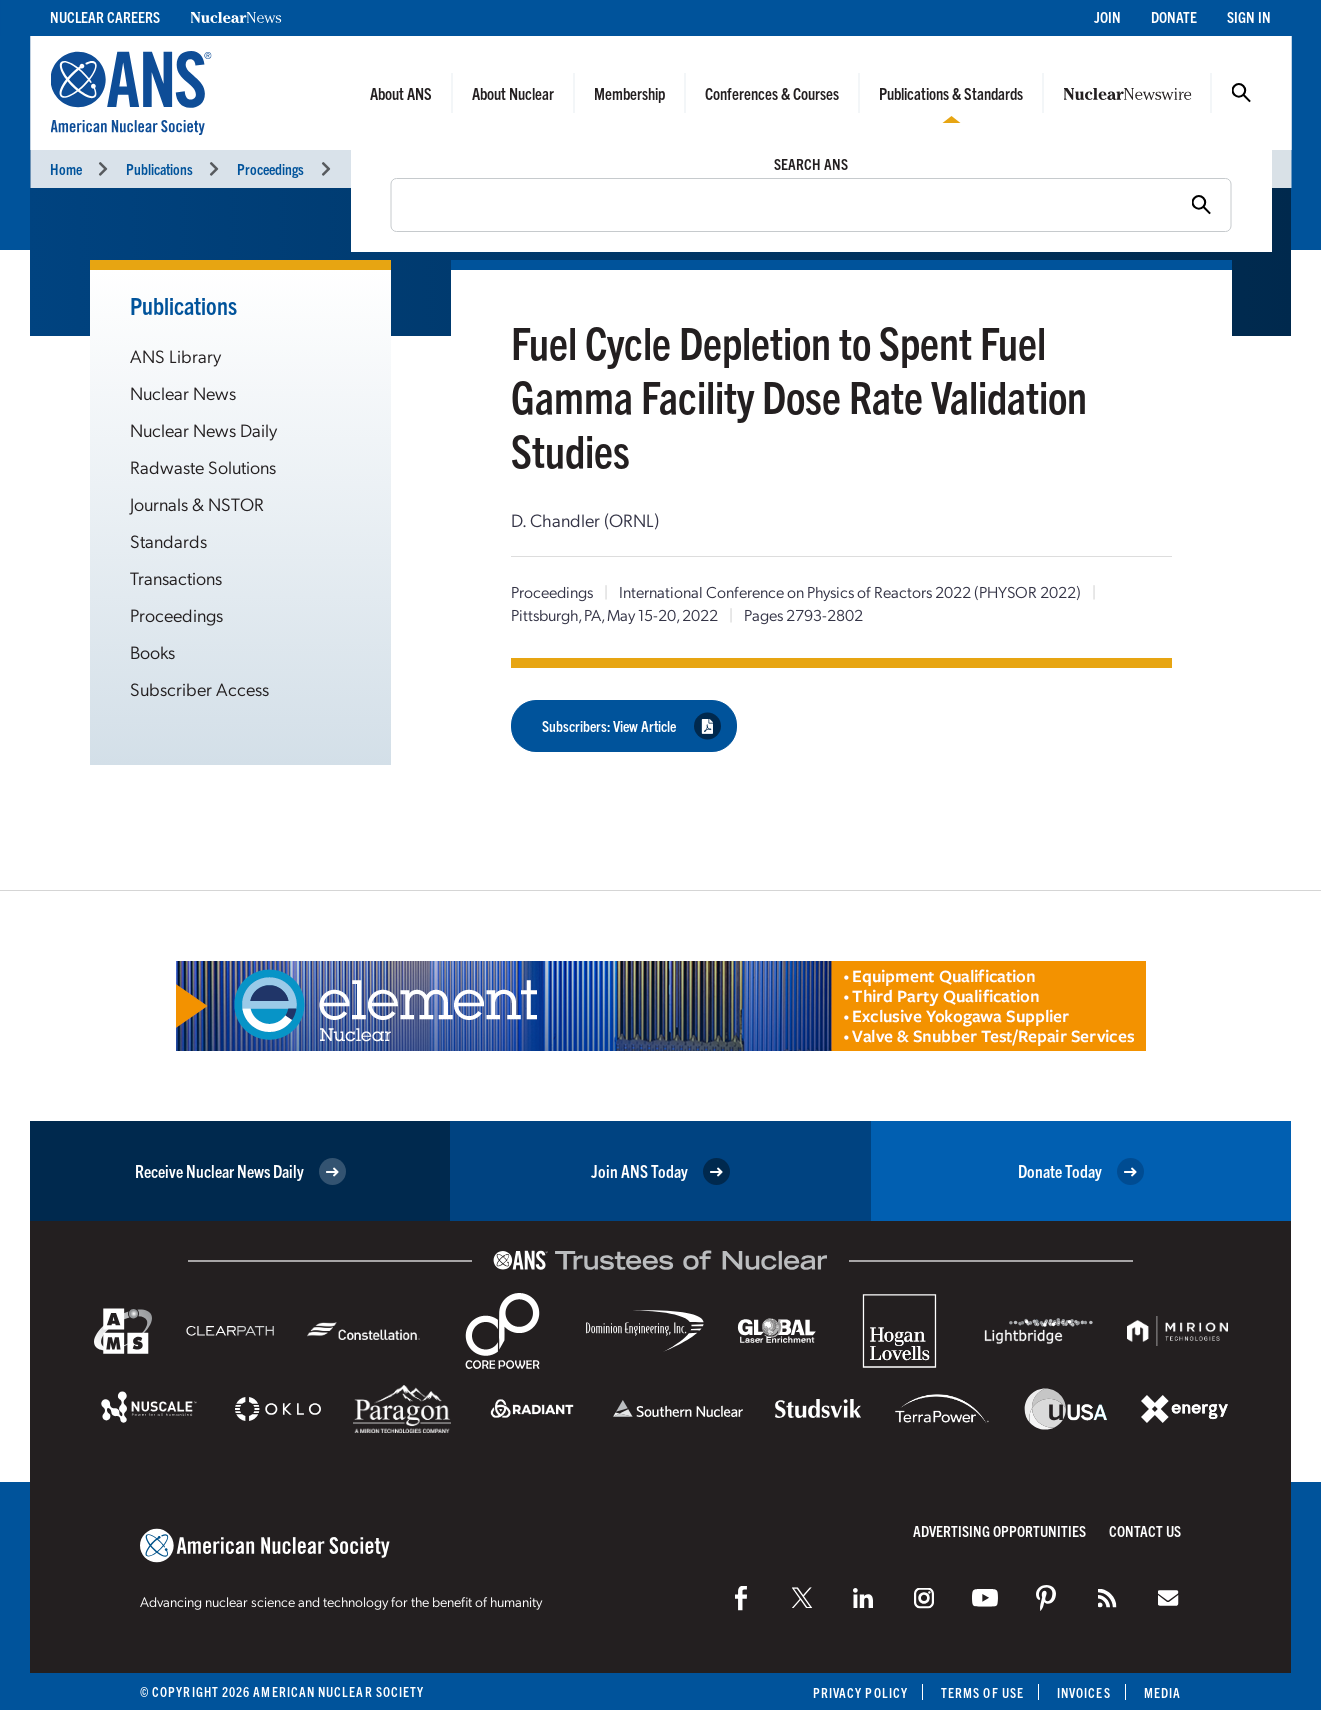 The height and width of the screenshot is (1710, 1321). I want to click on Proceedings, so click(270, 168).